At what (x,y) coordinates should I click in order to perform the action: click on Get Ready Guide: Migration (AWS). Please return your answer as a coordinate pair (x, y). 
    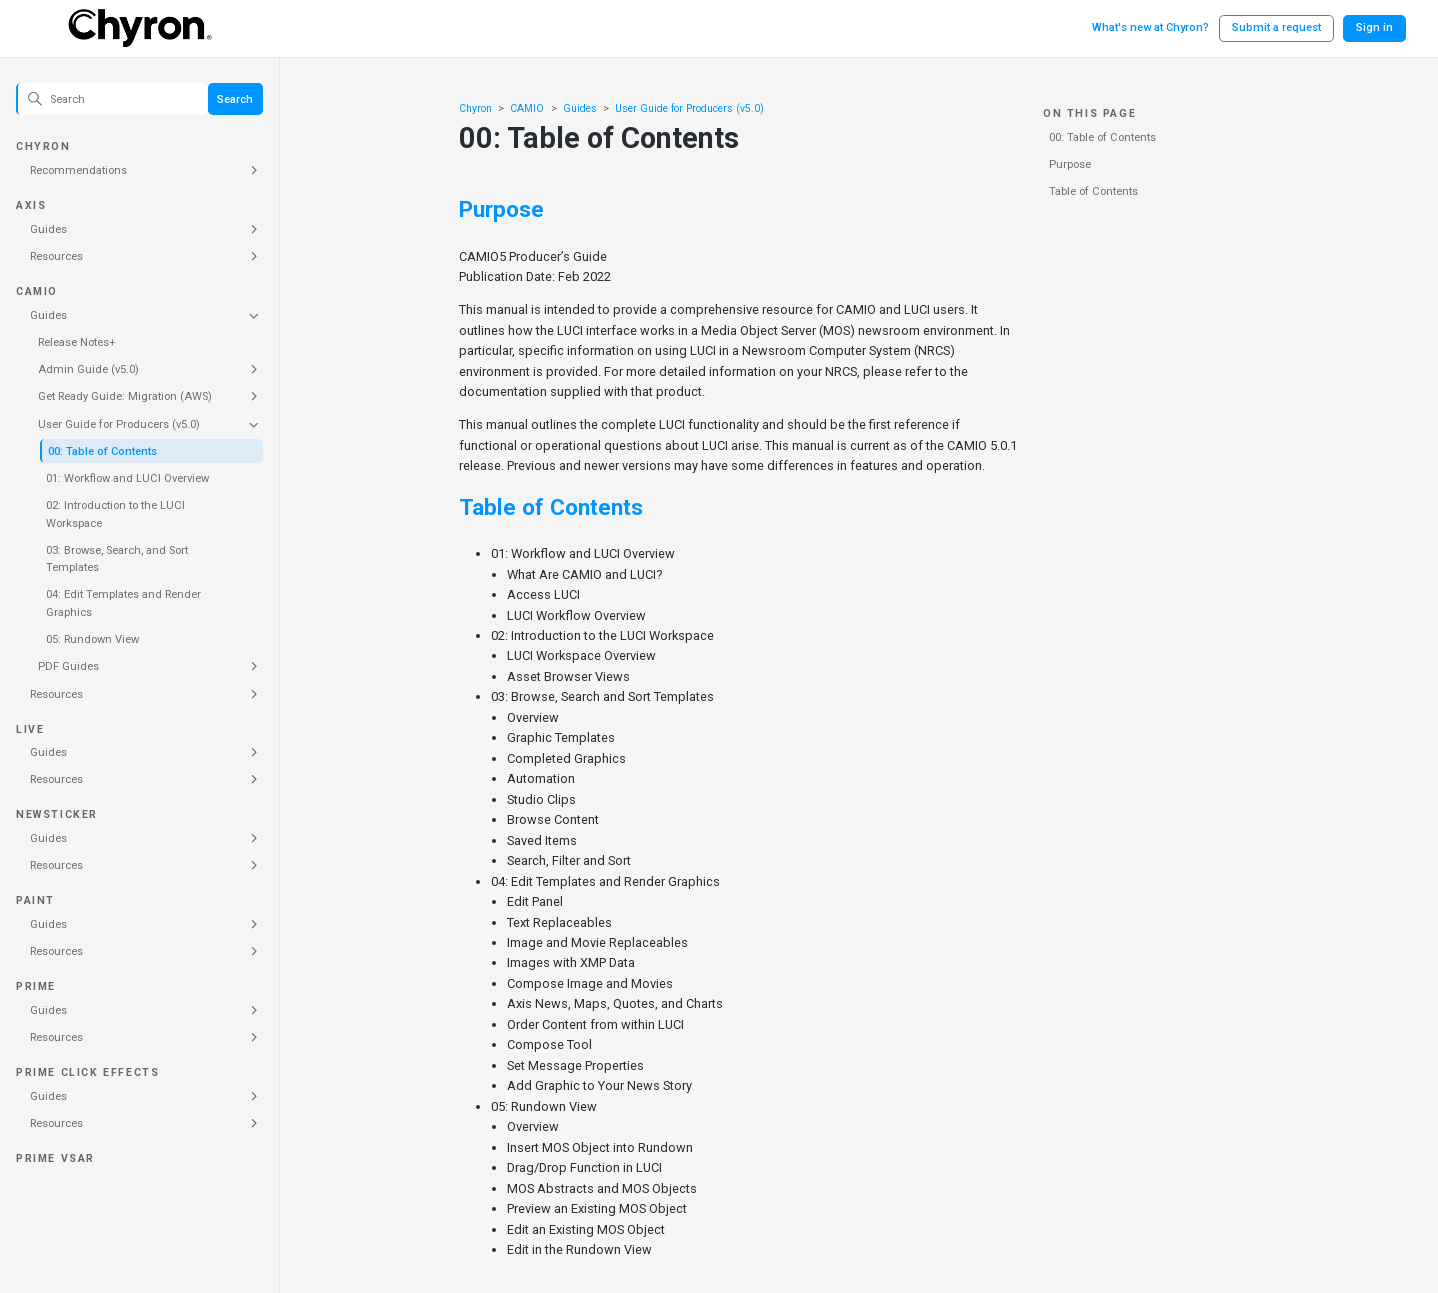
    Looking at the image, I should click on (125, 396).